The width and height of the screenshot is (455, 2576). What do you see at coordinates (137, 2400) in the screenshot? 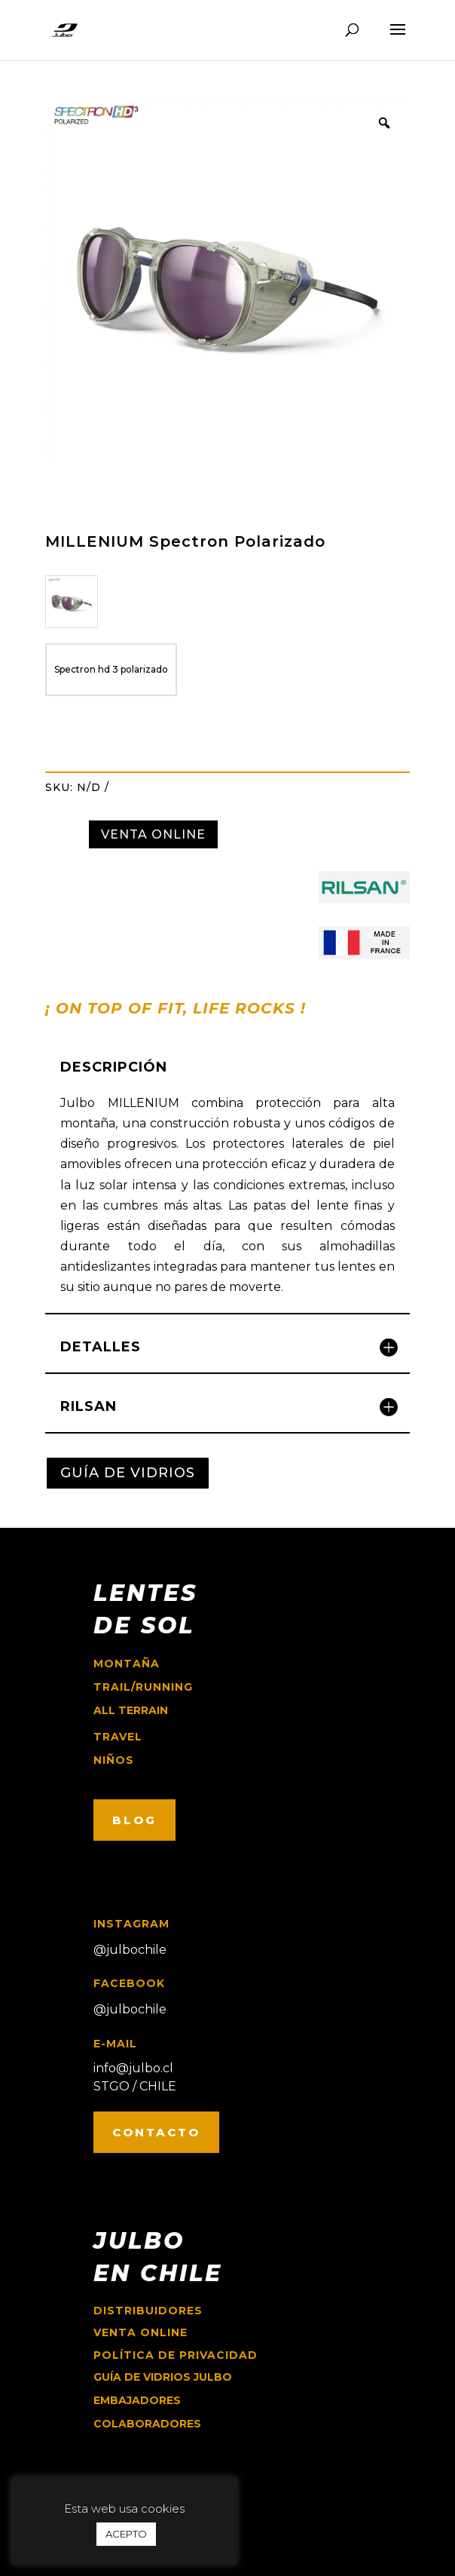
I see `EMBAJADORES` at bounding box center [137, 2400].